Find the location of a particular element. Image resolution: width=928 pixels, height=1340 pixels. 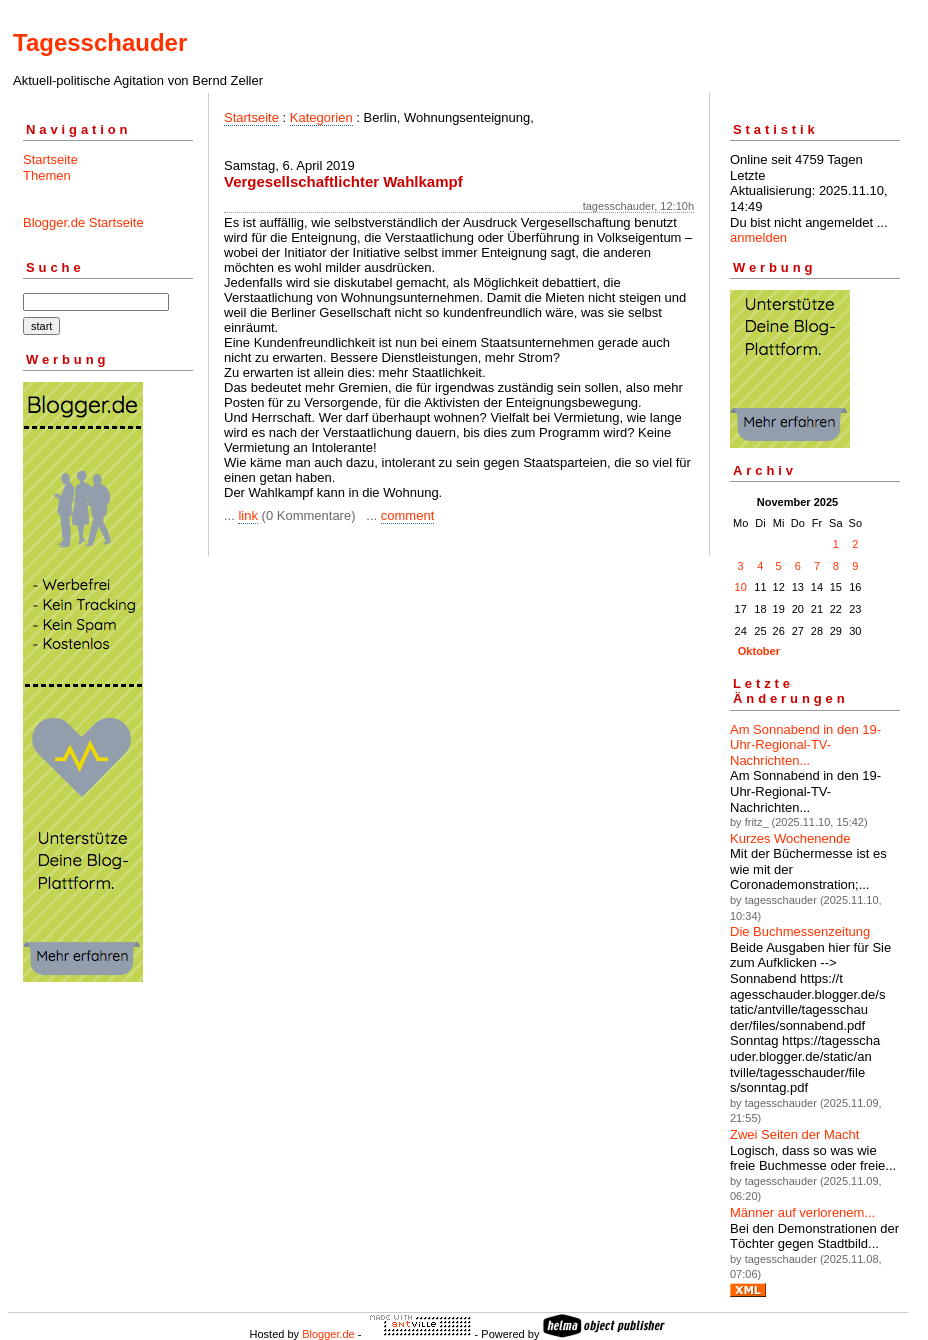

10 is located at coordinates (741, 587).